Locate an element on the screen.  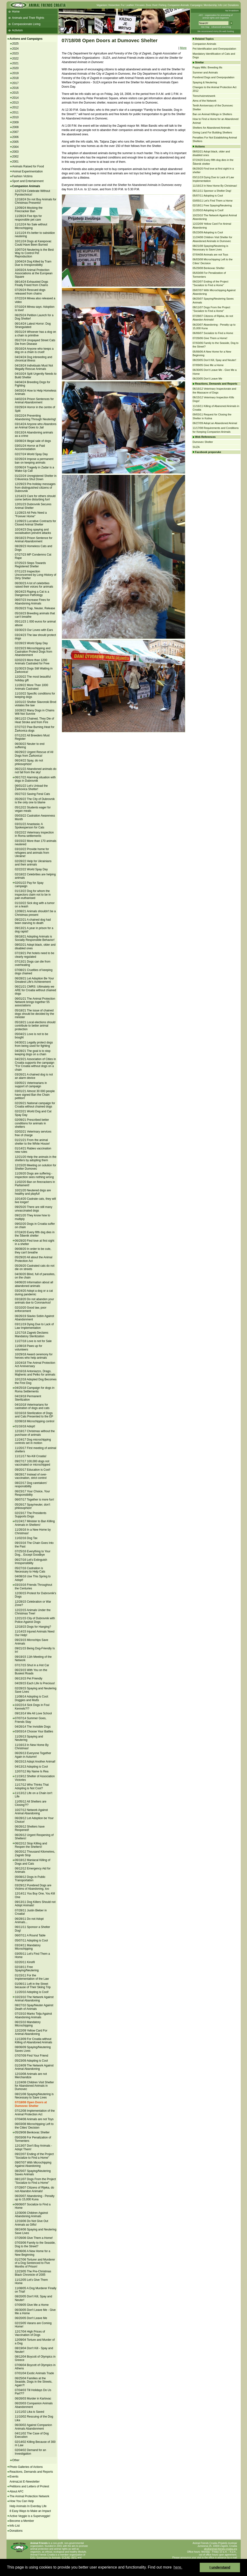
08/21/08 Spaying/Neutering is Necessary to Save Lives is located at coordinates (34, 2095).